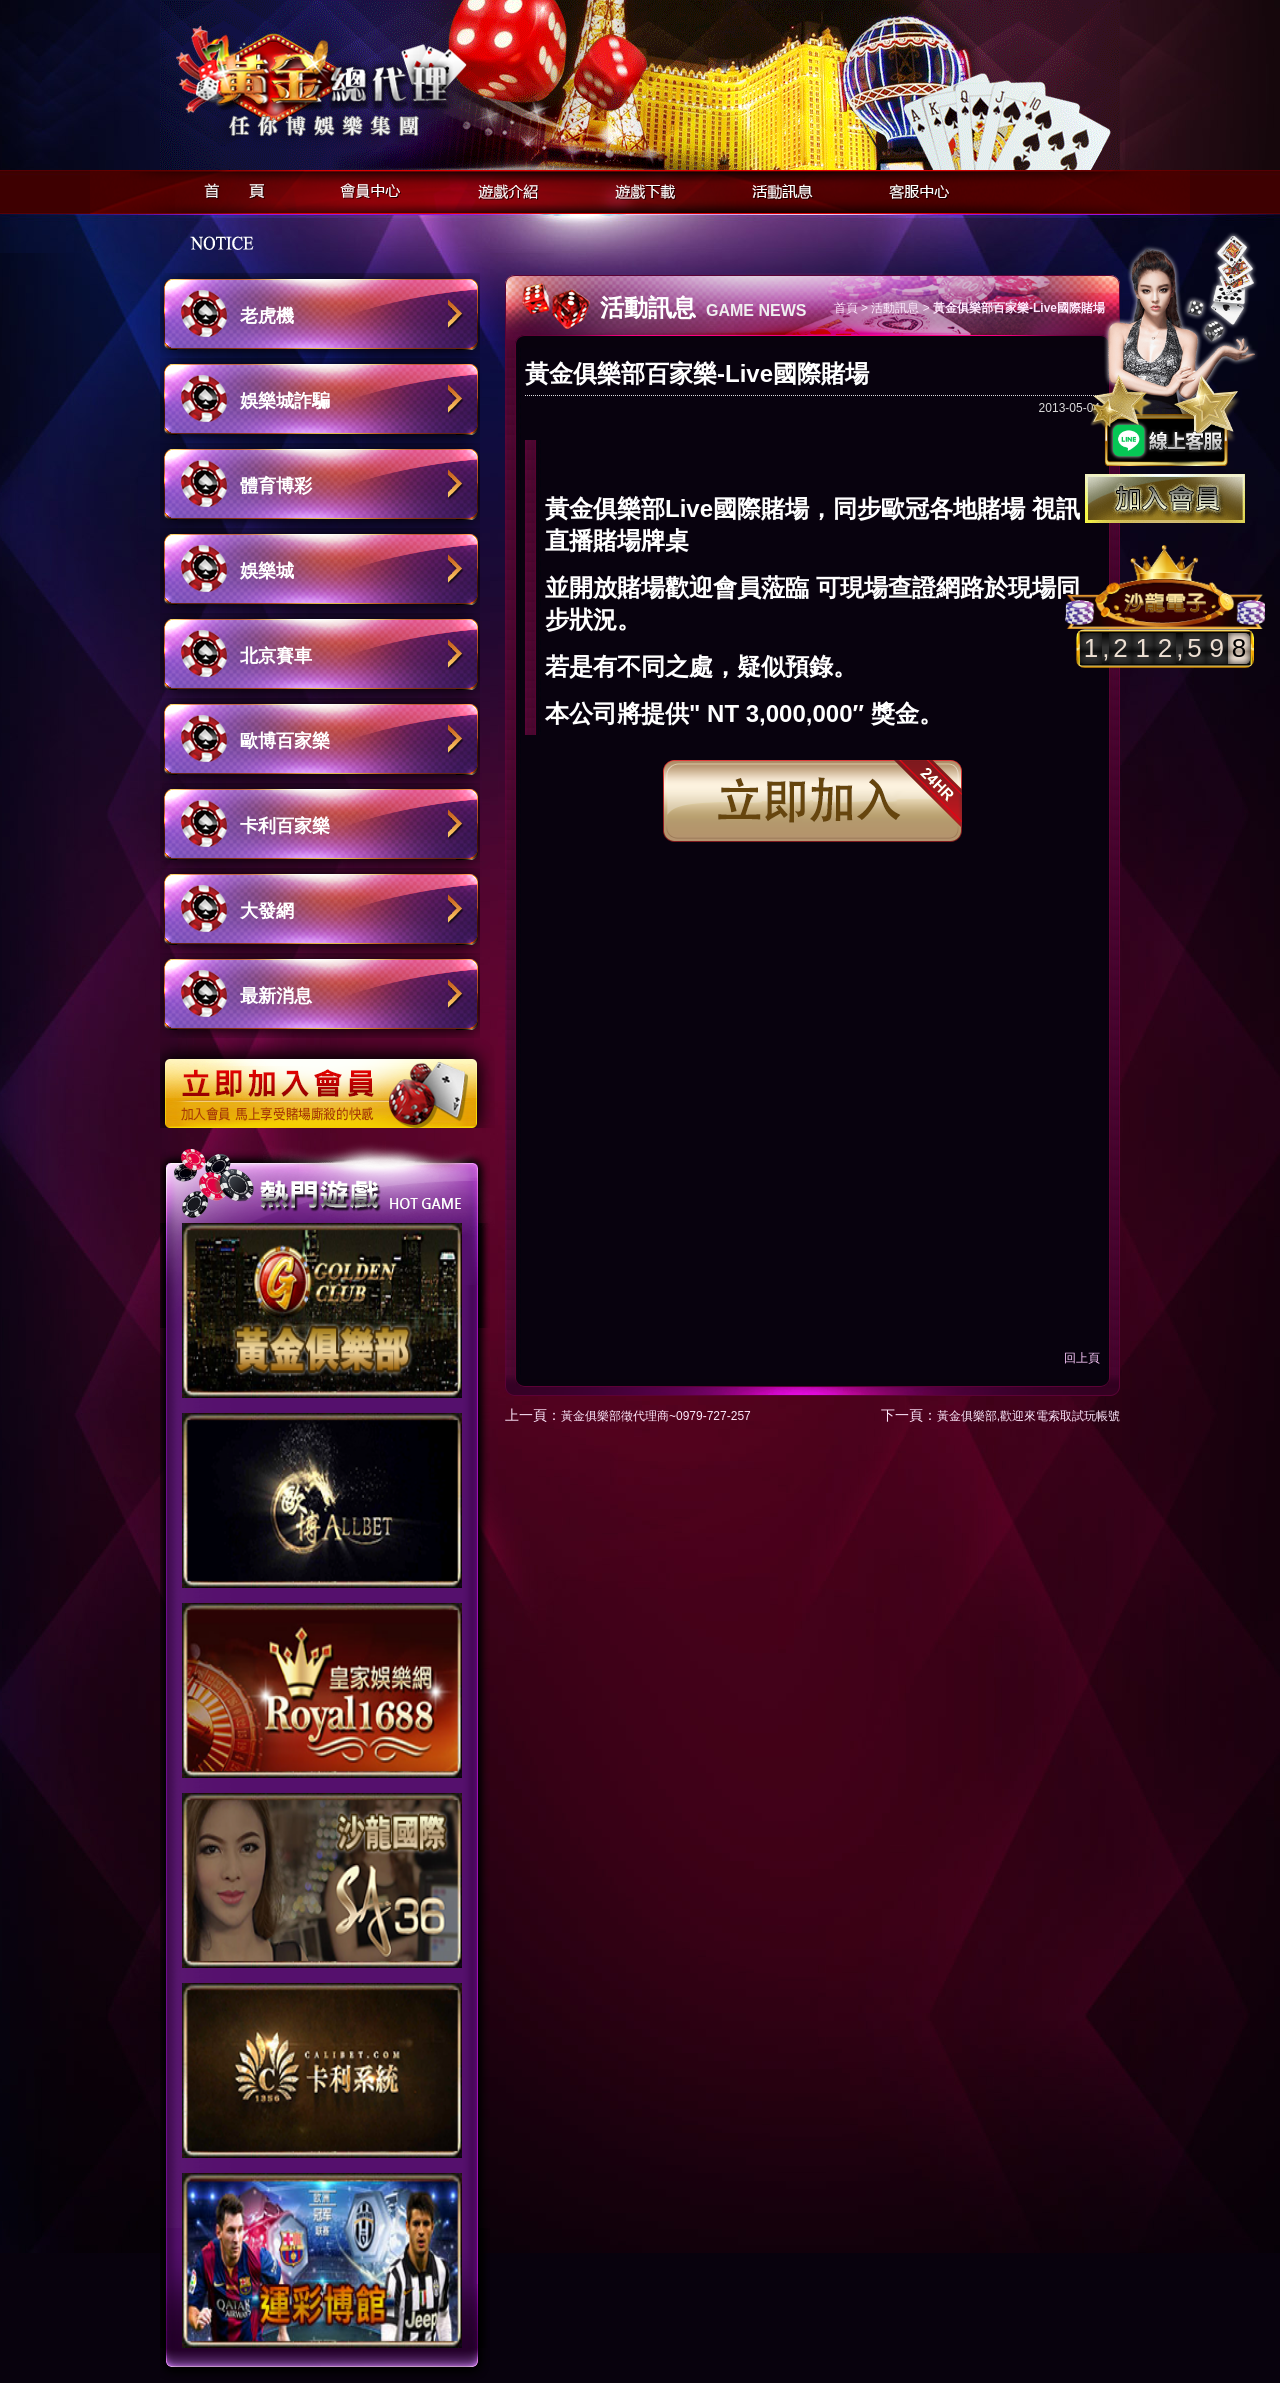 The width and height of the screenshot is (1280, 2383). What do you see at coordinates (276, 996) in the screenshot?
I see `最新消息` at bounding box center [276, 996].